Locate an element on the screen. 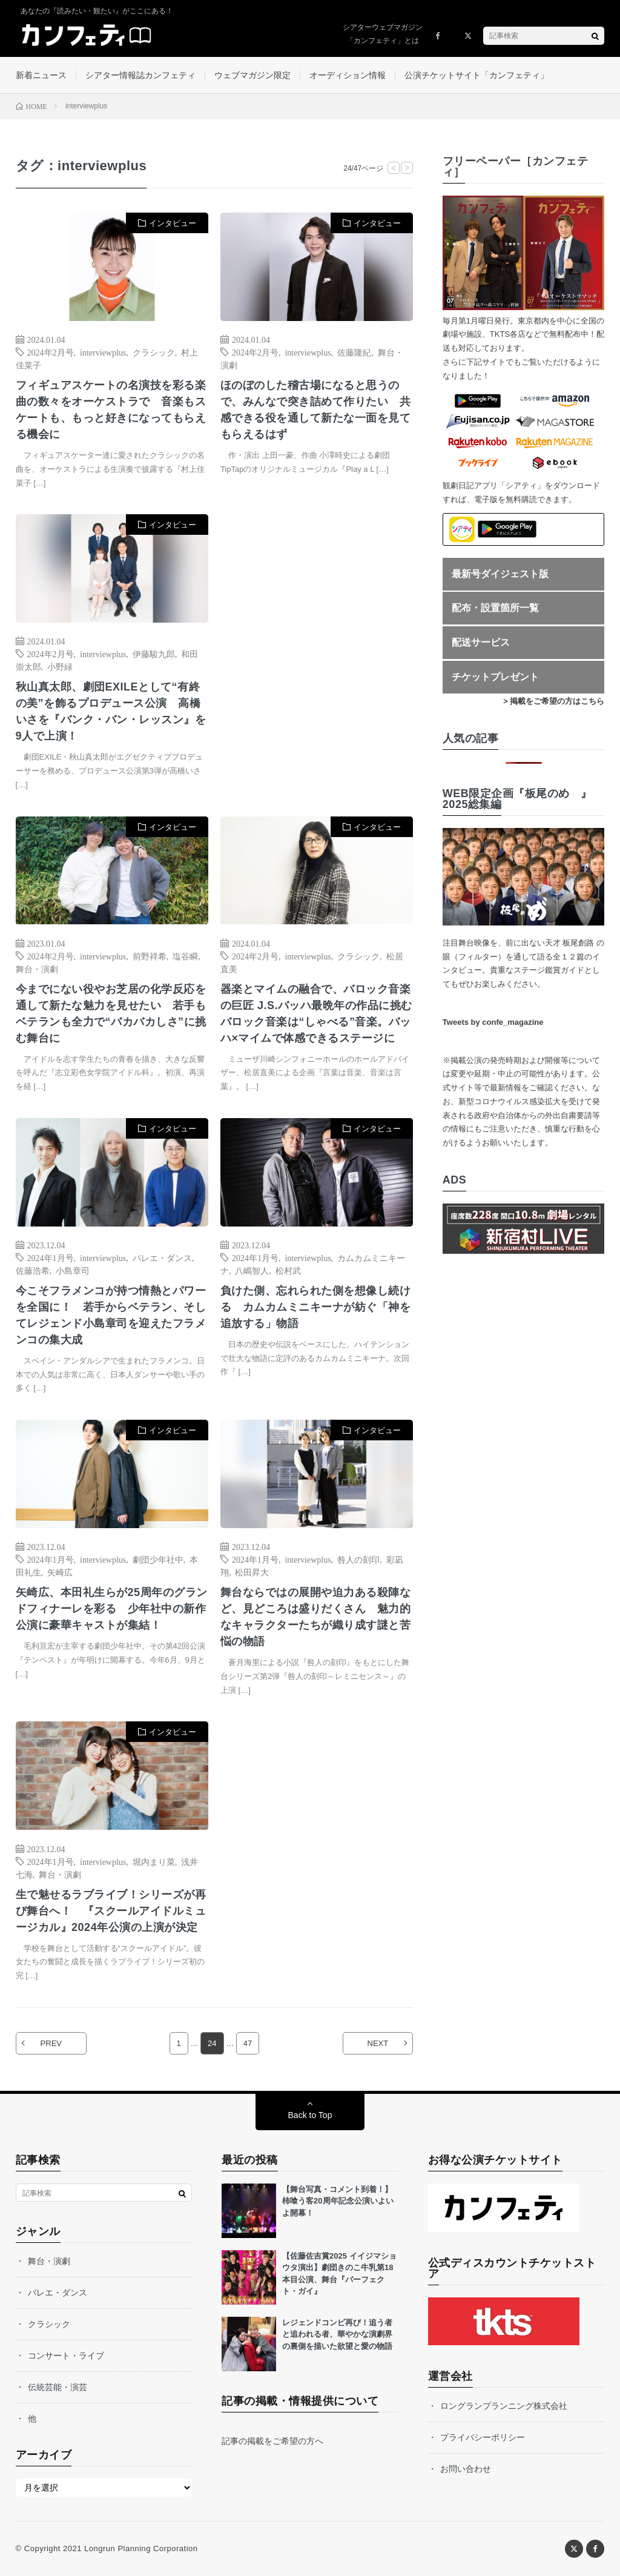  舞台ならではの展開や迫力ある殺陣など、見どころは盛りだくさん 魅力的なキャラクターたちが織り成す謎と苦悩の物語 is located at coordinates (315, 1616).